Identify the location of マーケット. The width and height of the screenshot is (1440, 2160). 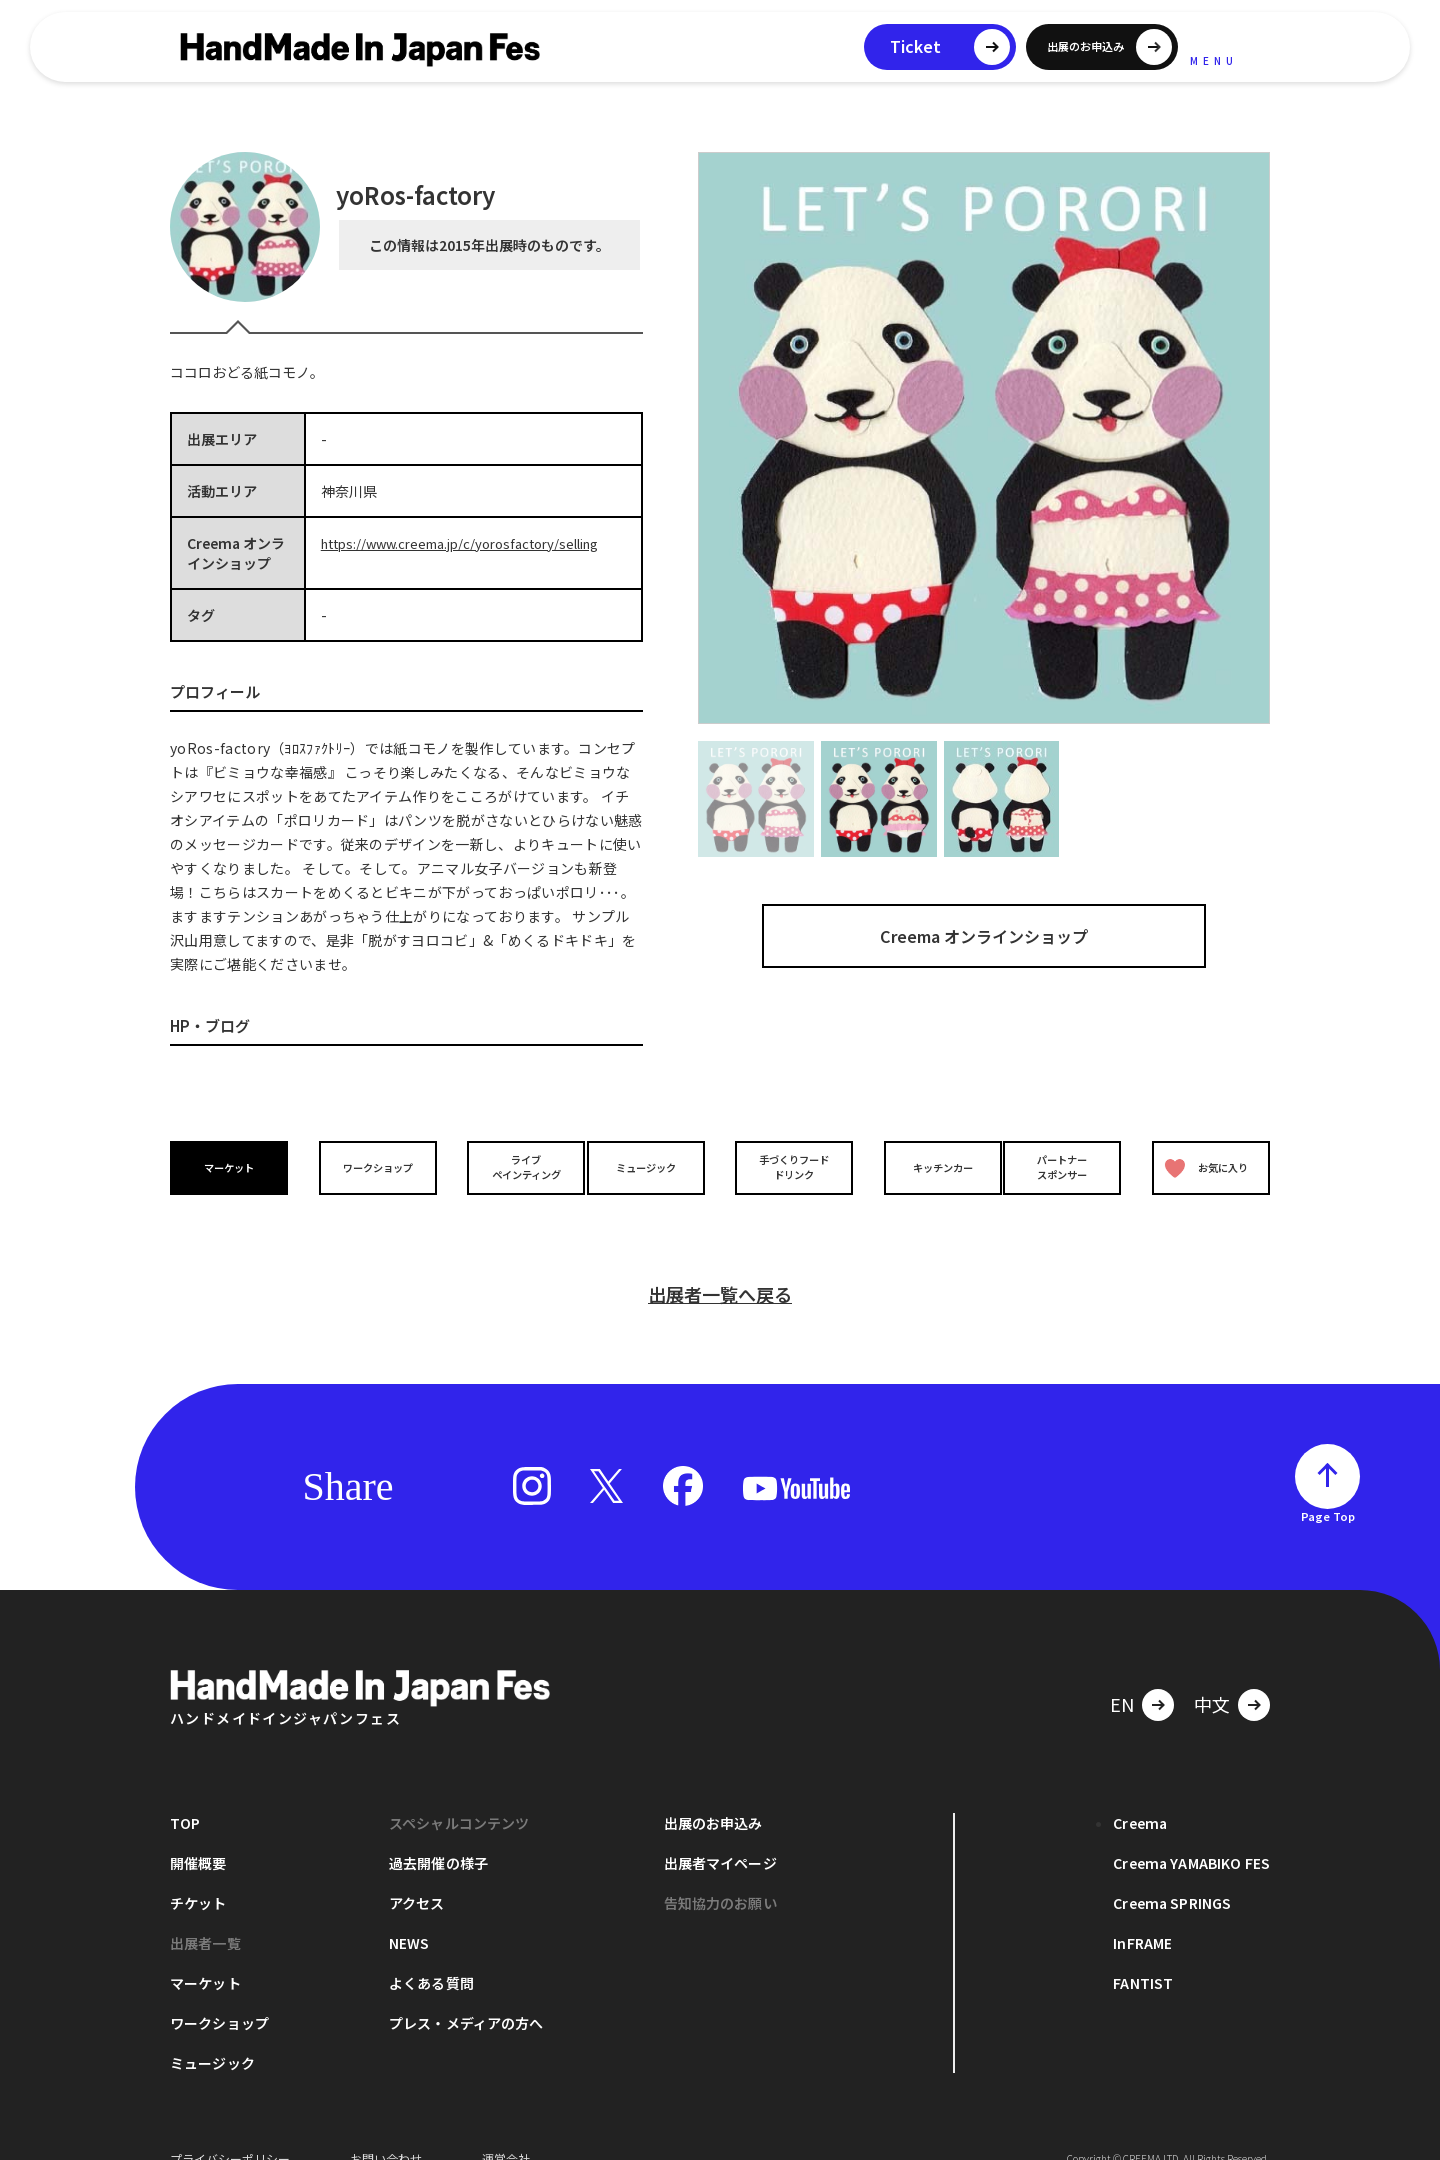
(234, 1167).